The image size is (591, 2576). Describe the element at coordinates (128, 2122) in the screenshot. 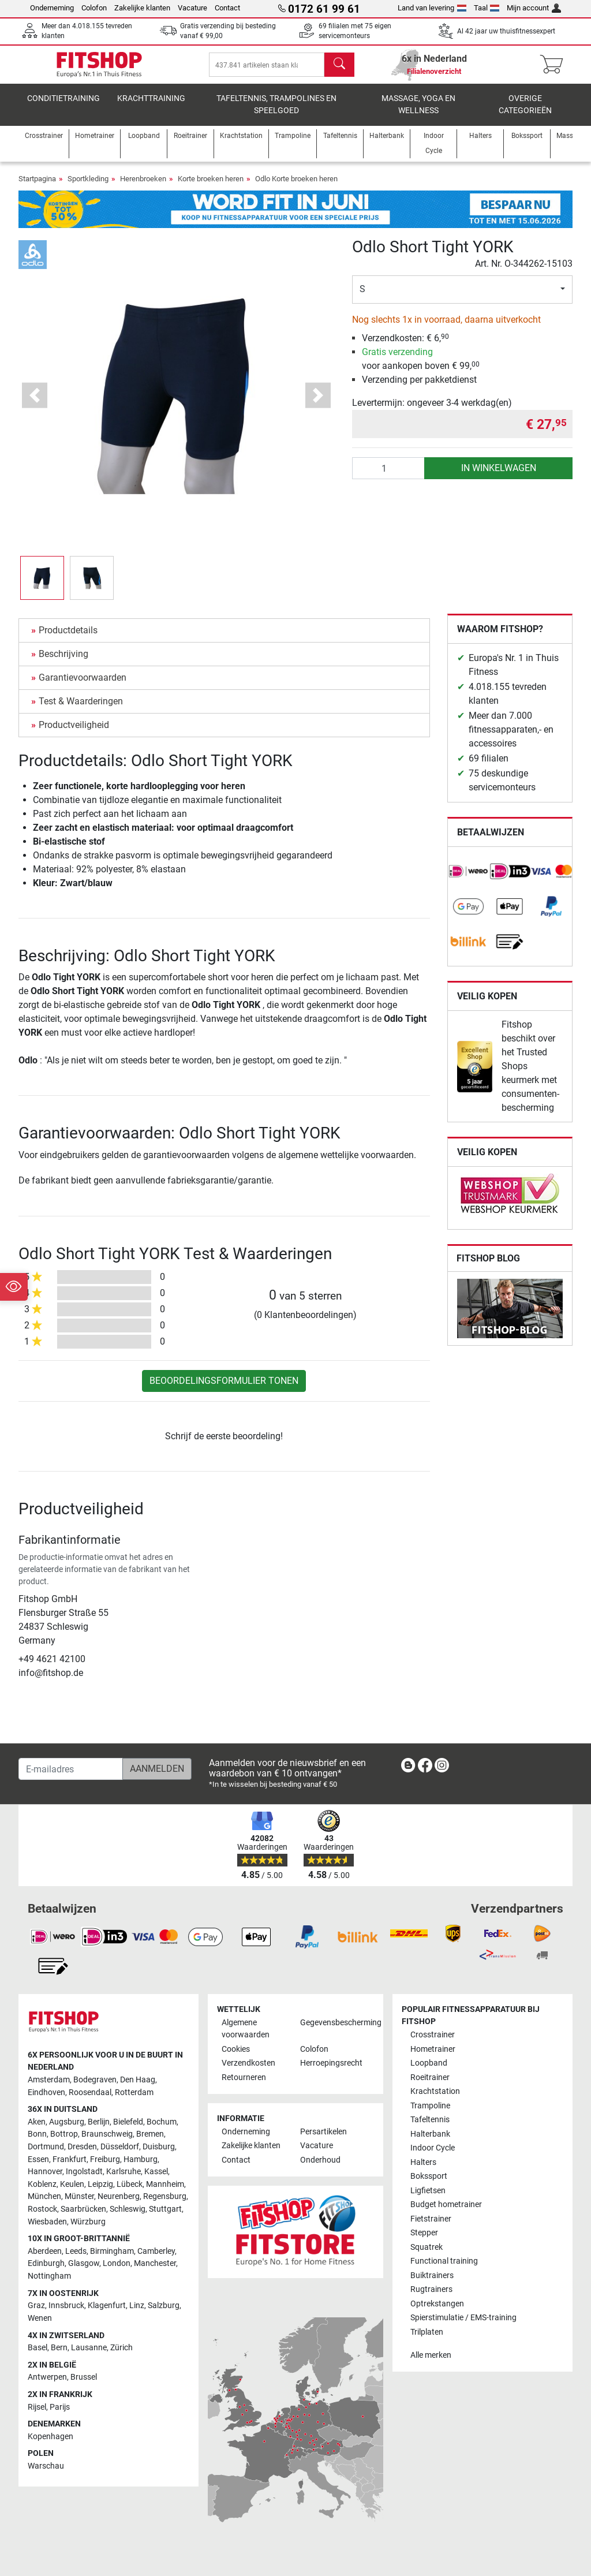

I see `Bielefeld [link]` at that location.